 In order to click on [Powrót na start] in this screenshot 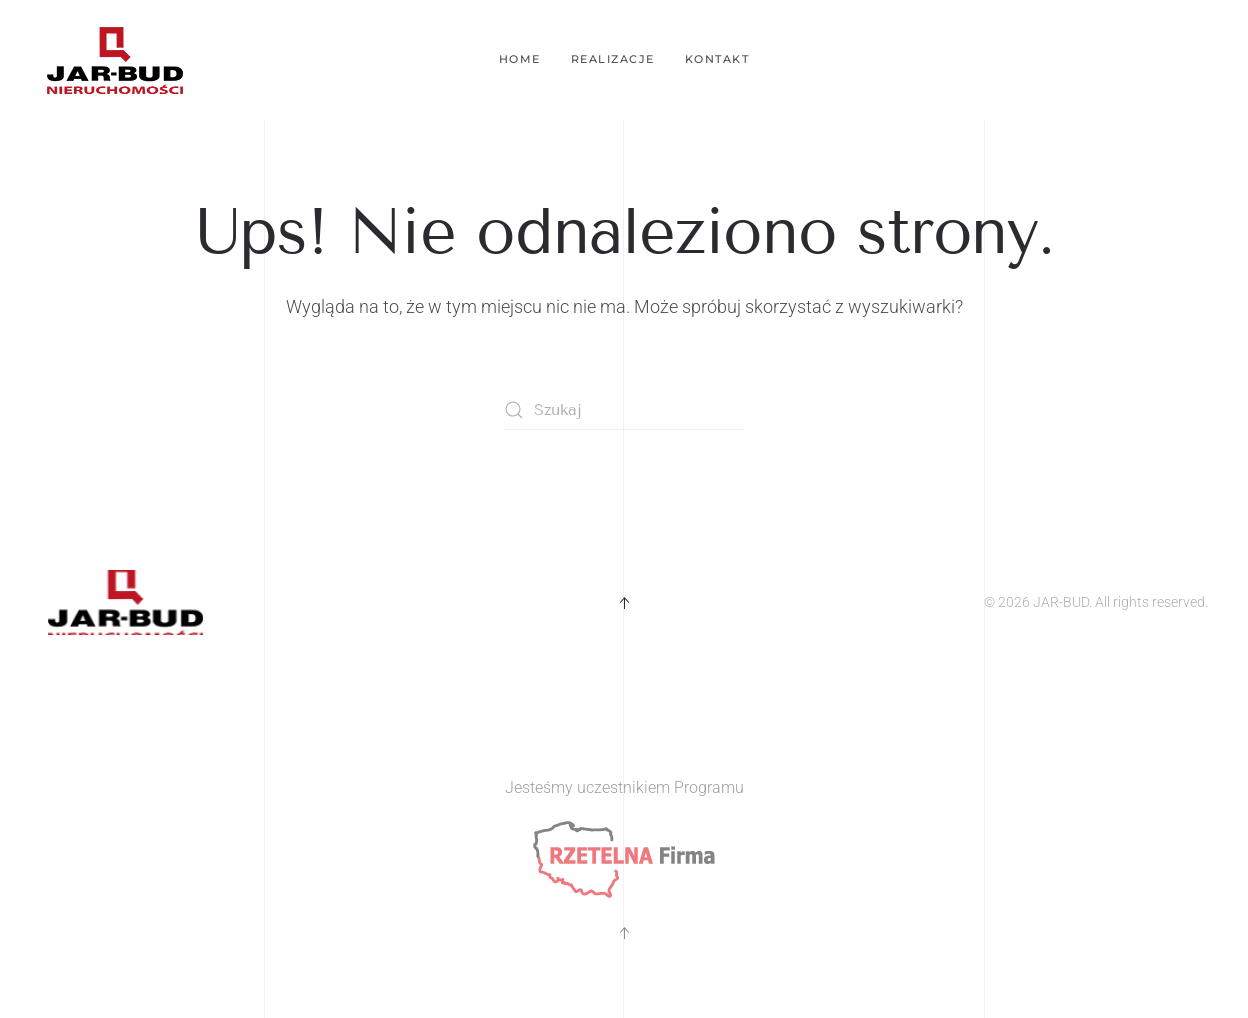, I will do `click(115, 60)`.